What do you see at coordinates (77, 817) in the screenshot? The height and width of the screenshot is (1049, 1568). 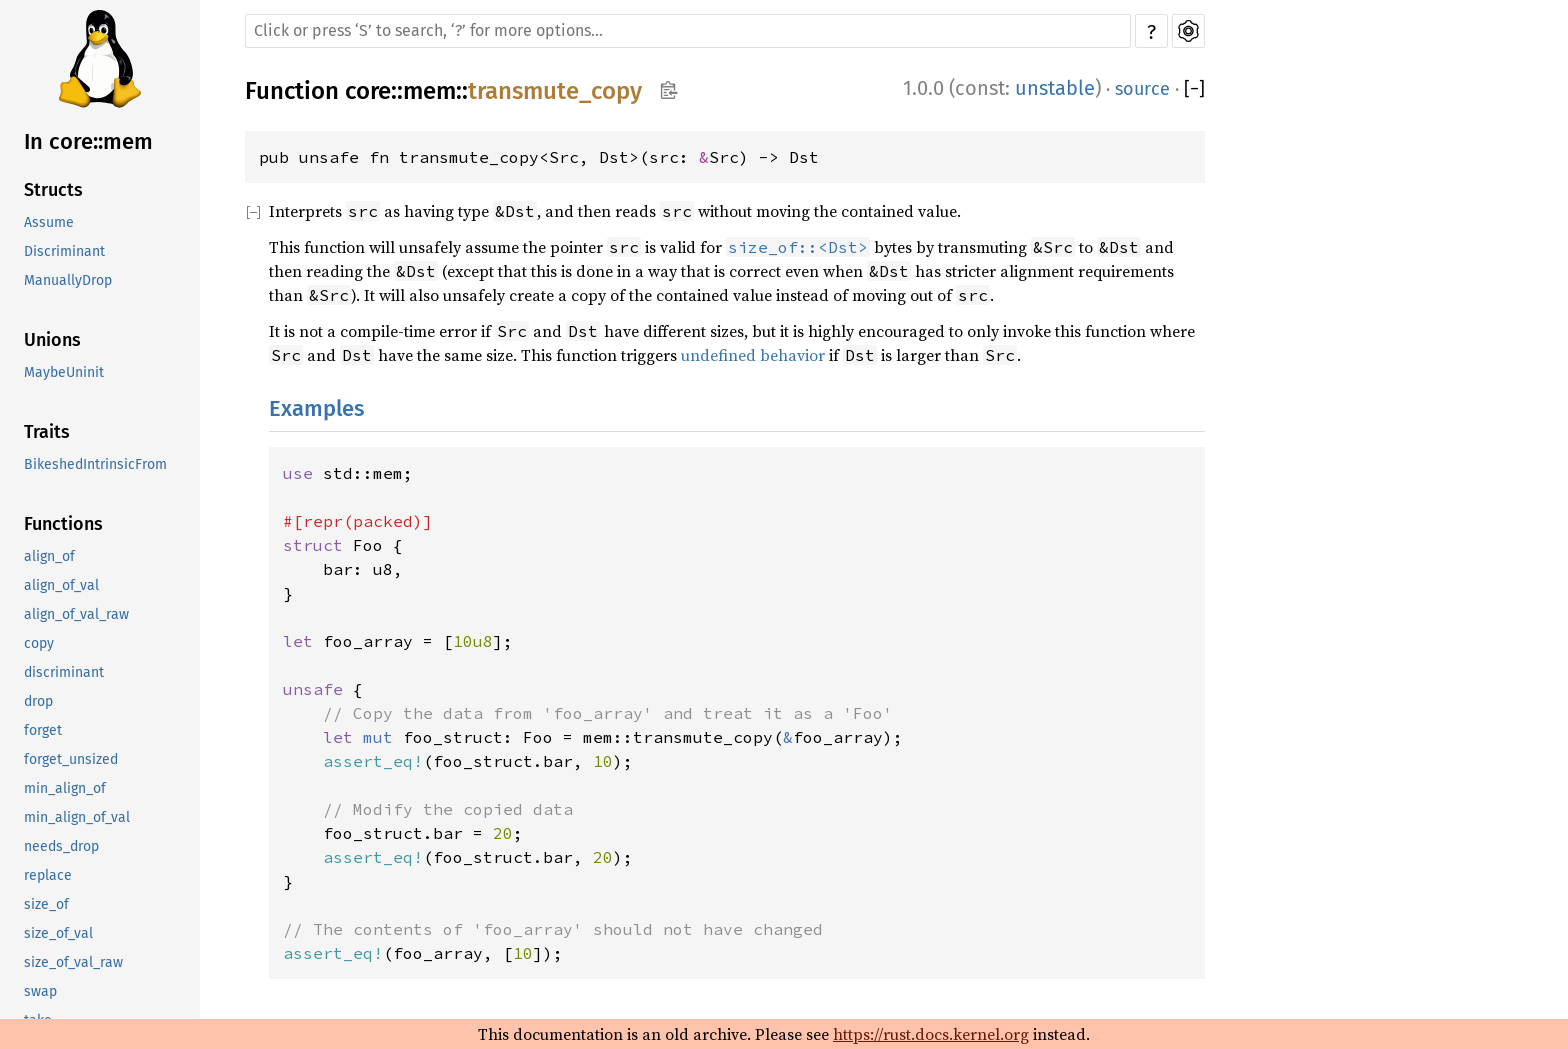 I see `min_align_of_val` at bounding box center [77, 817].